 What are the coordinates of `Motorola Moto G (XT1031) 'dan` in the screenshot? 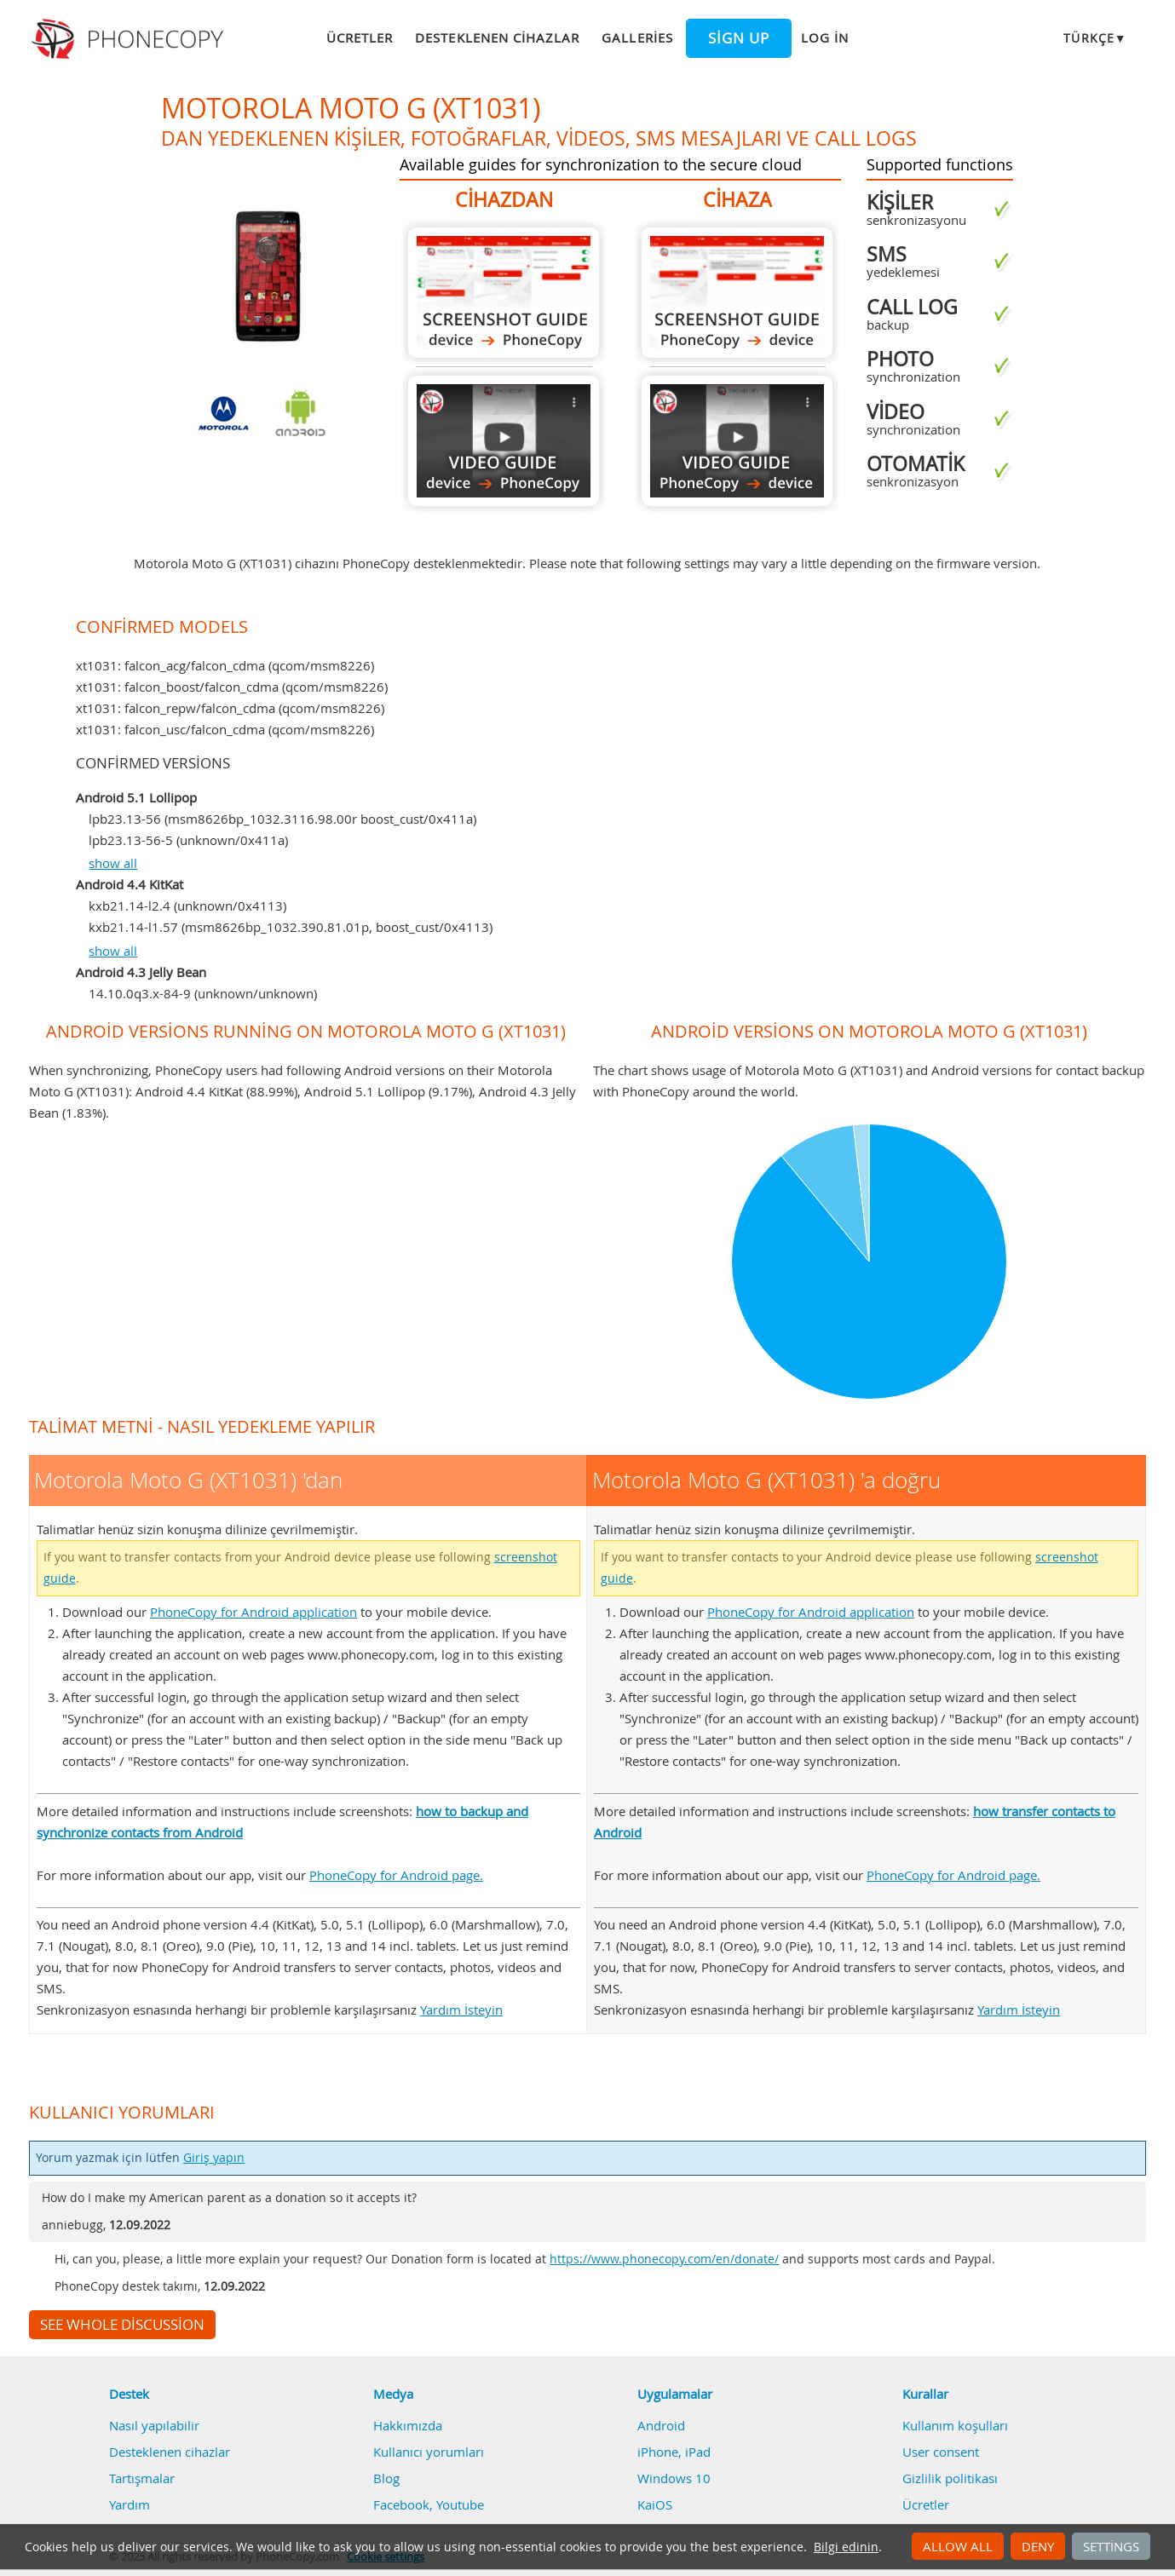 It's located at (503, 292).